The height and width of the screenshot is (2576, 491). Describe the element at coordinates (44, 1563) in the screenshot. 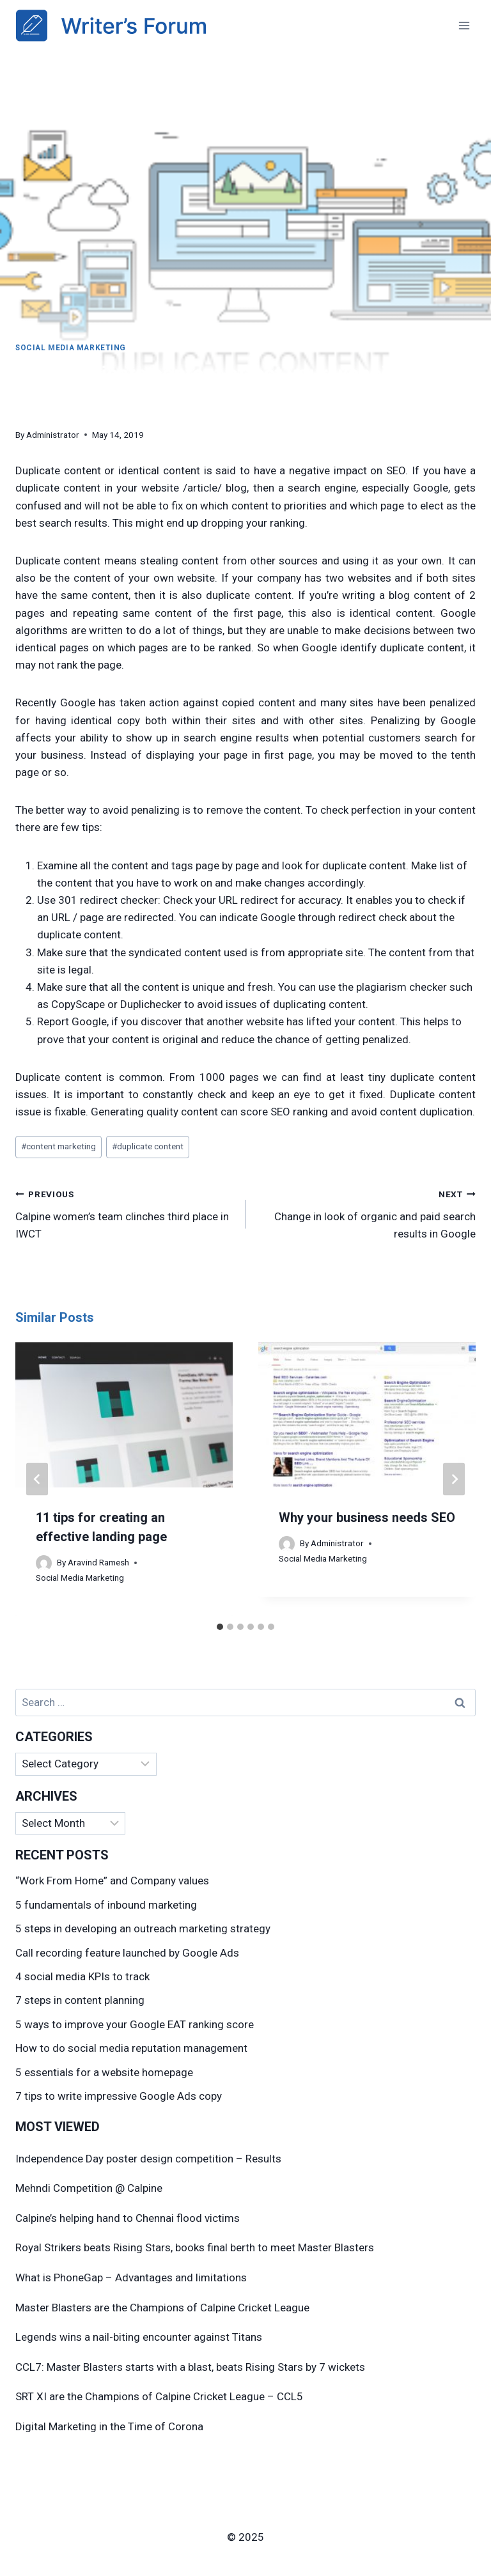

I see `[Author image]` at that location.